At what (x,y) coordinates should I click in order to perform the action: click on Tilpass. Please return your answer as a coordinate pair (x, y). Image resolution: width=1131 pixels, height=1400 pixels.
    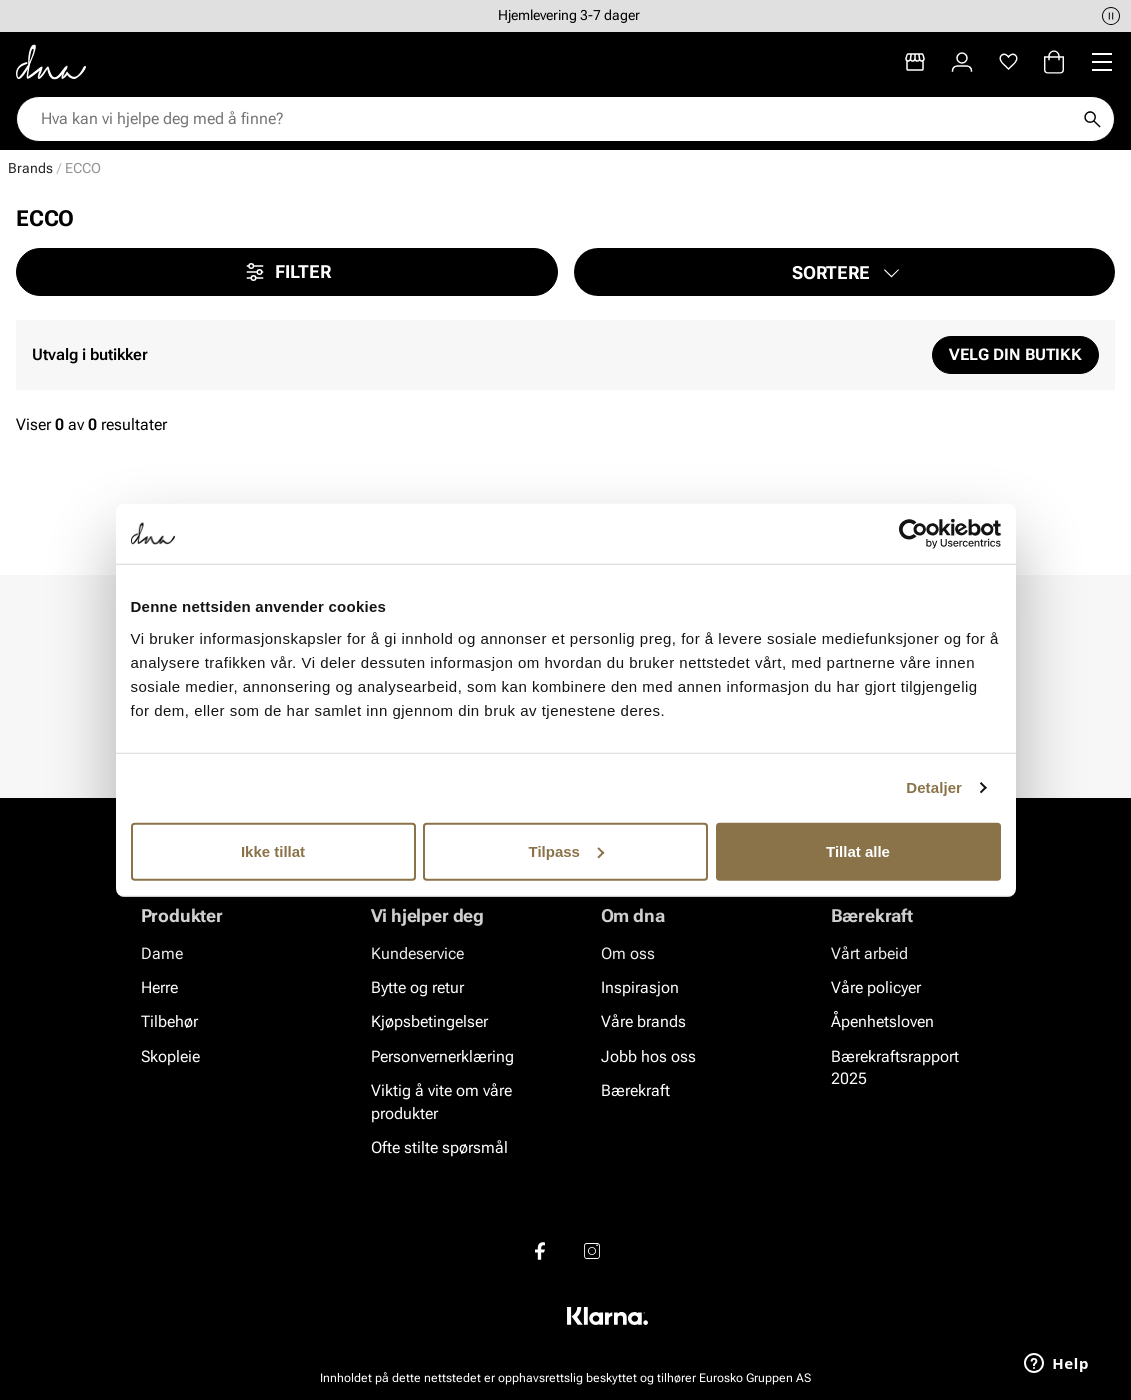
    Looking at the image, I should click on (566, 850).